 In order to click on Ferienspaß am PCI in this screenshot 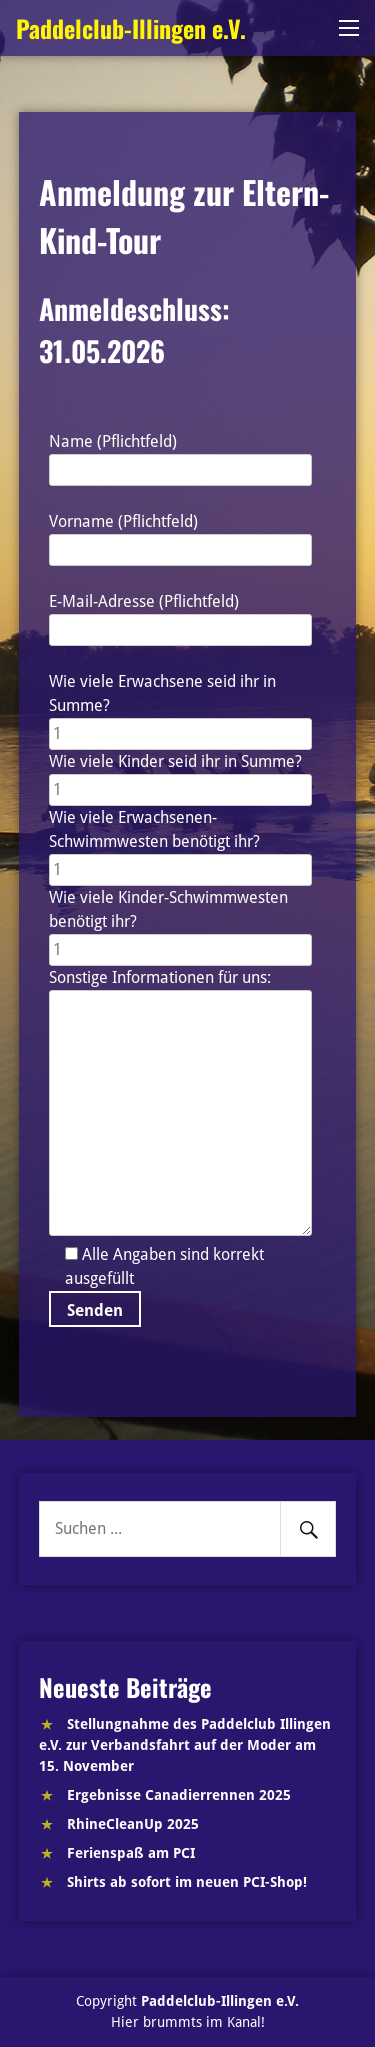, I will do `click(131, 1853)`.